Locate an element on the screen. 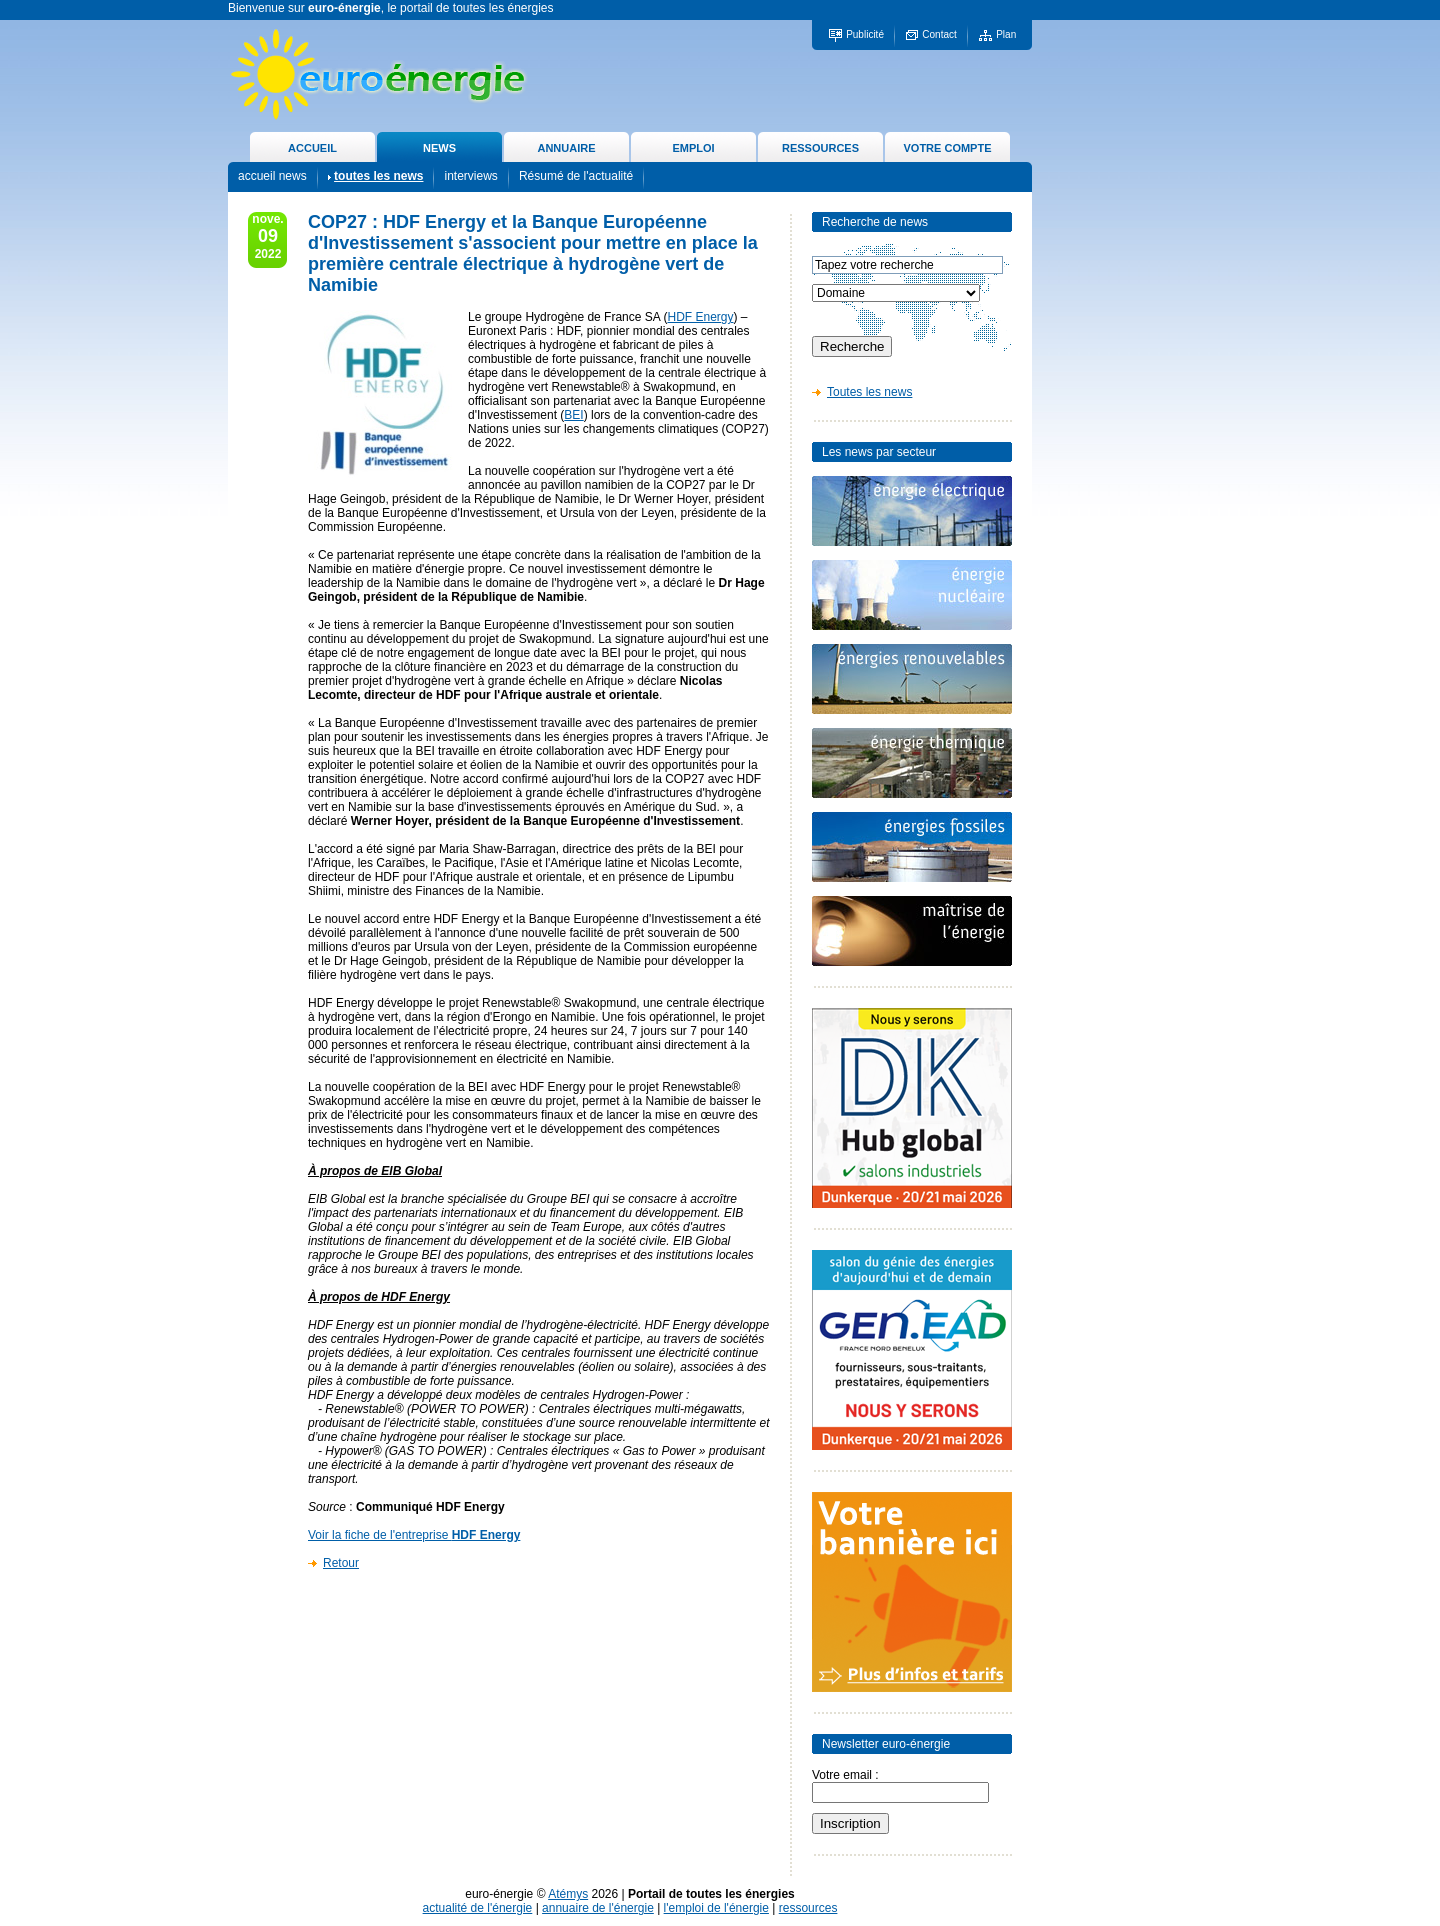 The height and width of the screenshot is (1926, 1440). HDF Energy is located at coordinates (700, 317).